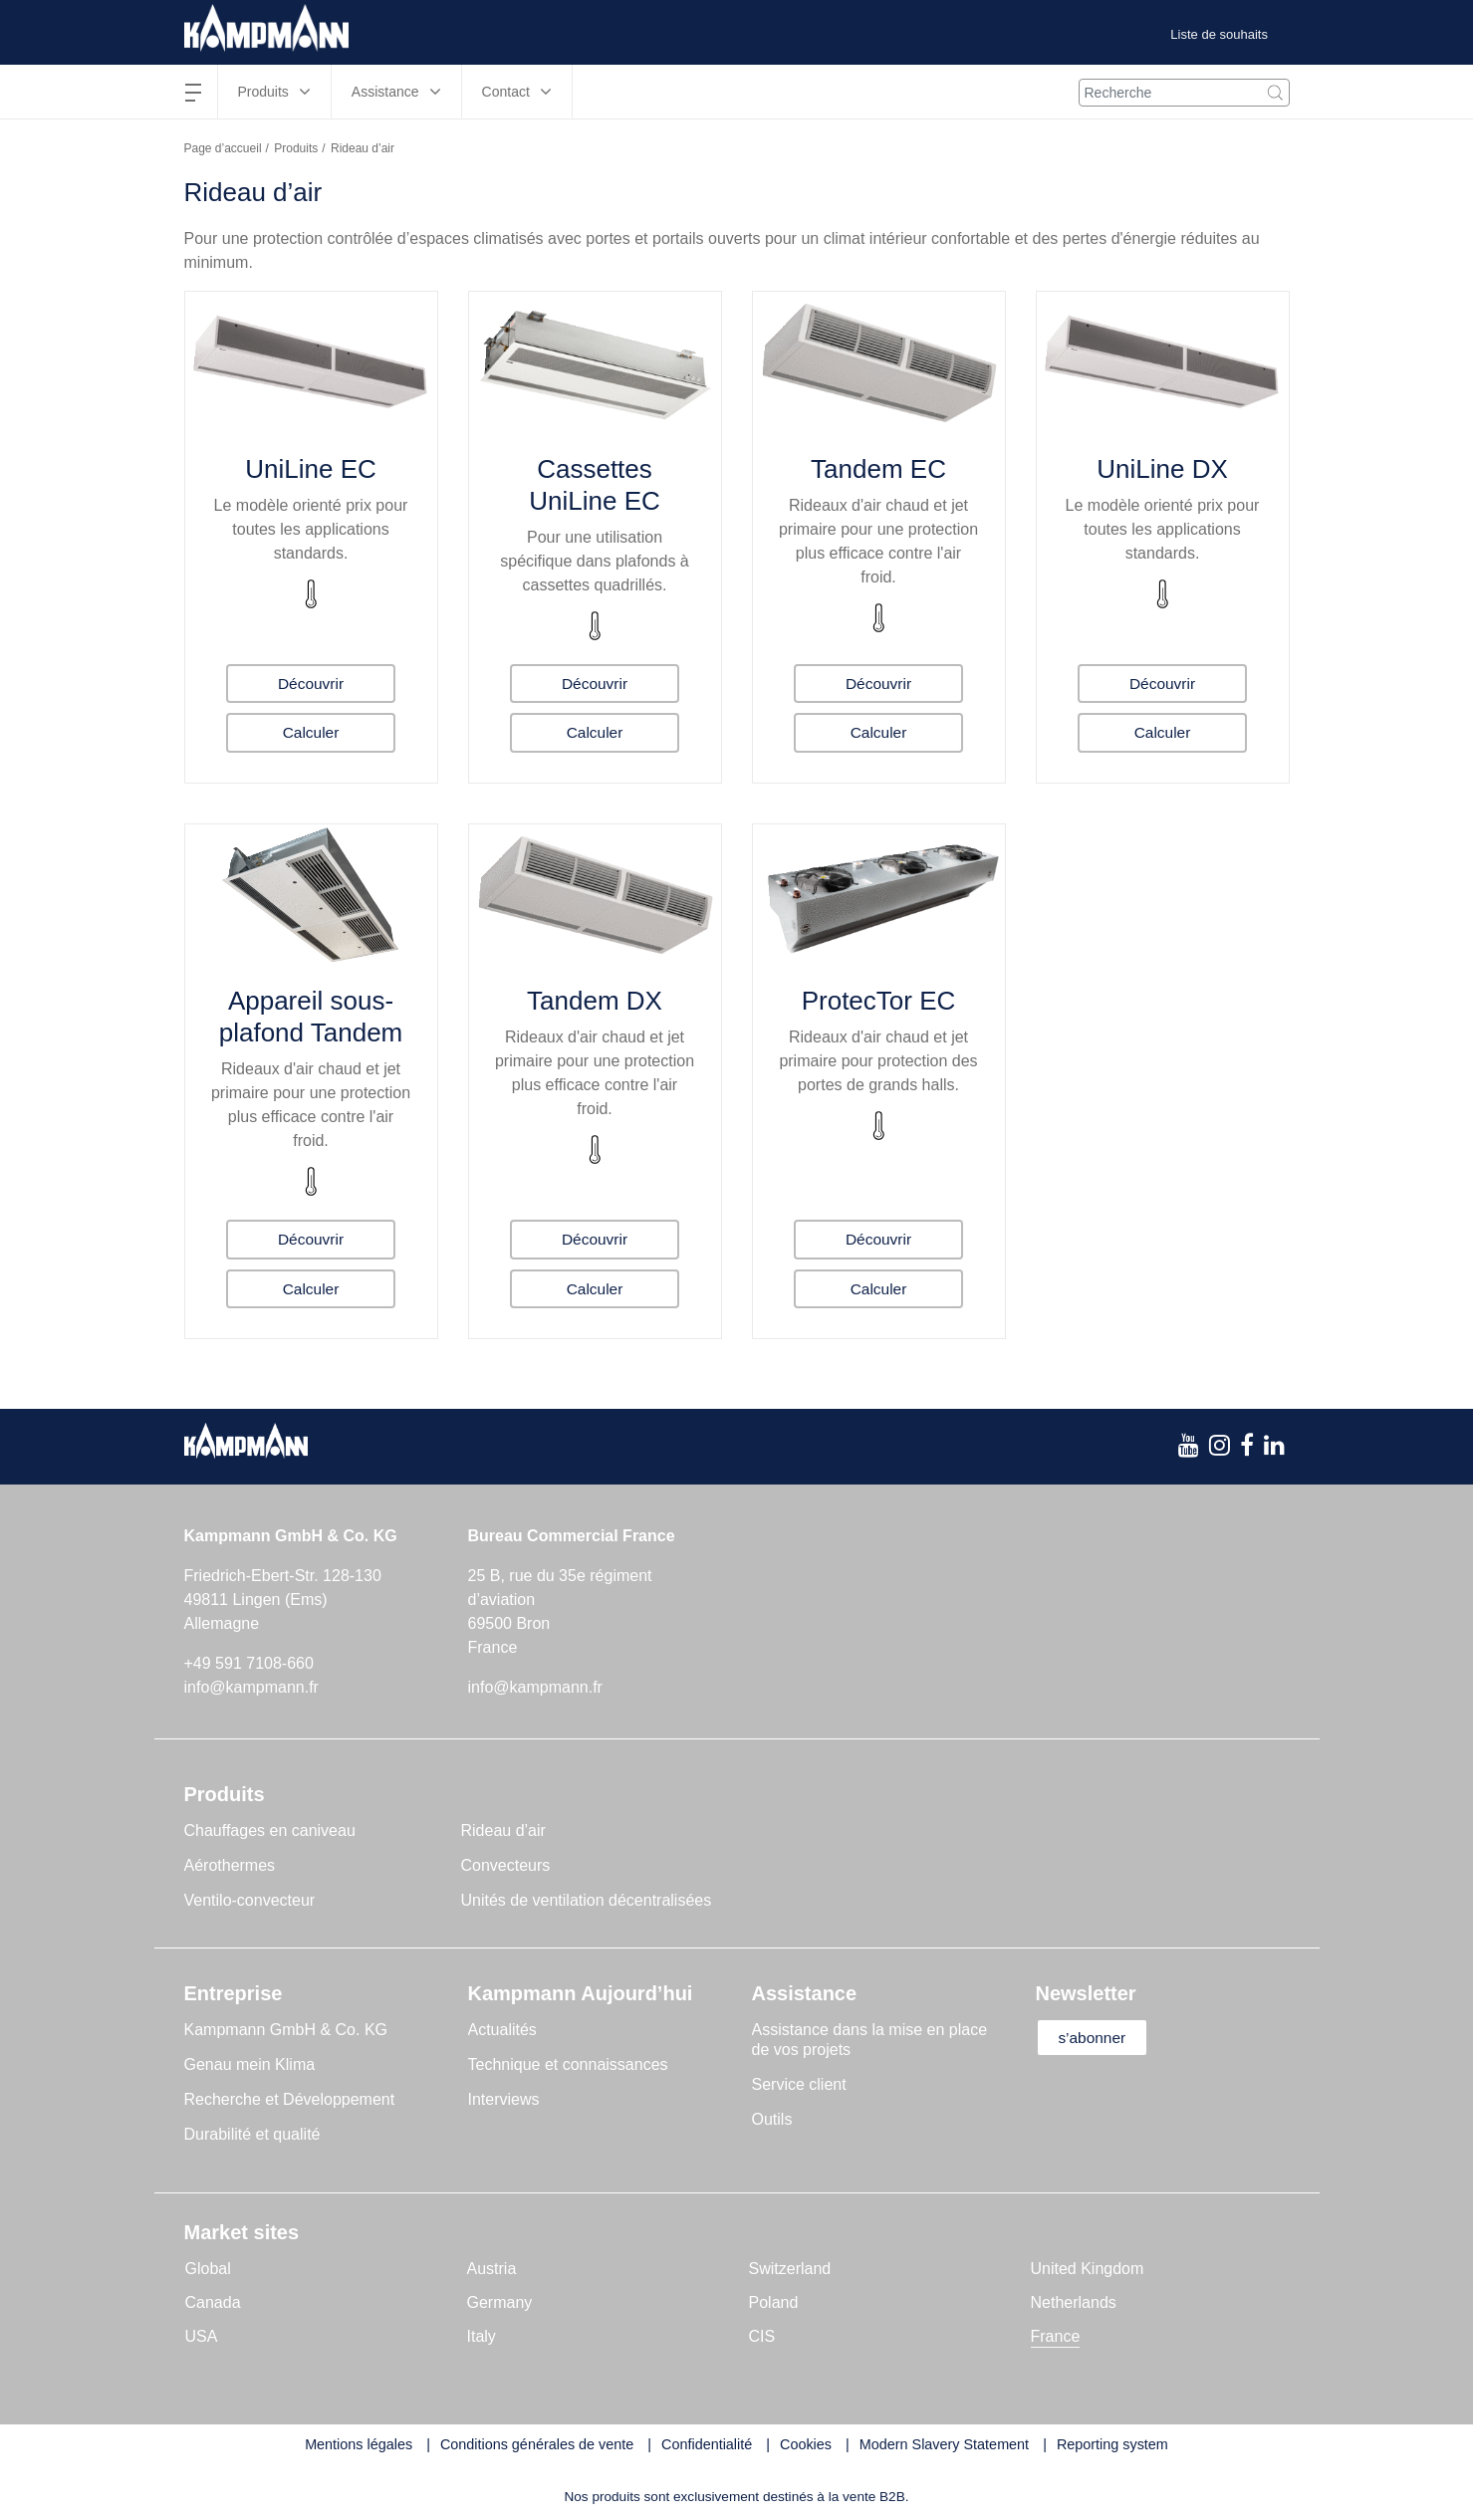 The width and height of the screenshot is (1473, 2520). I want to click on info@kampmann.fr, so click(251, 1687).